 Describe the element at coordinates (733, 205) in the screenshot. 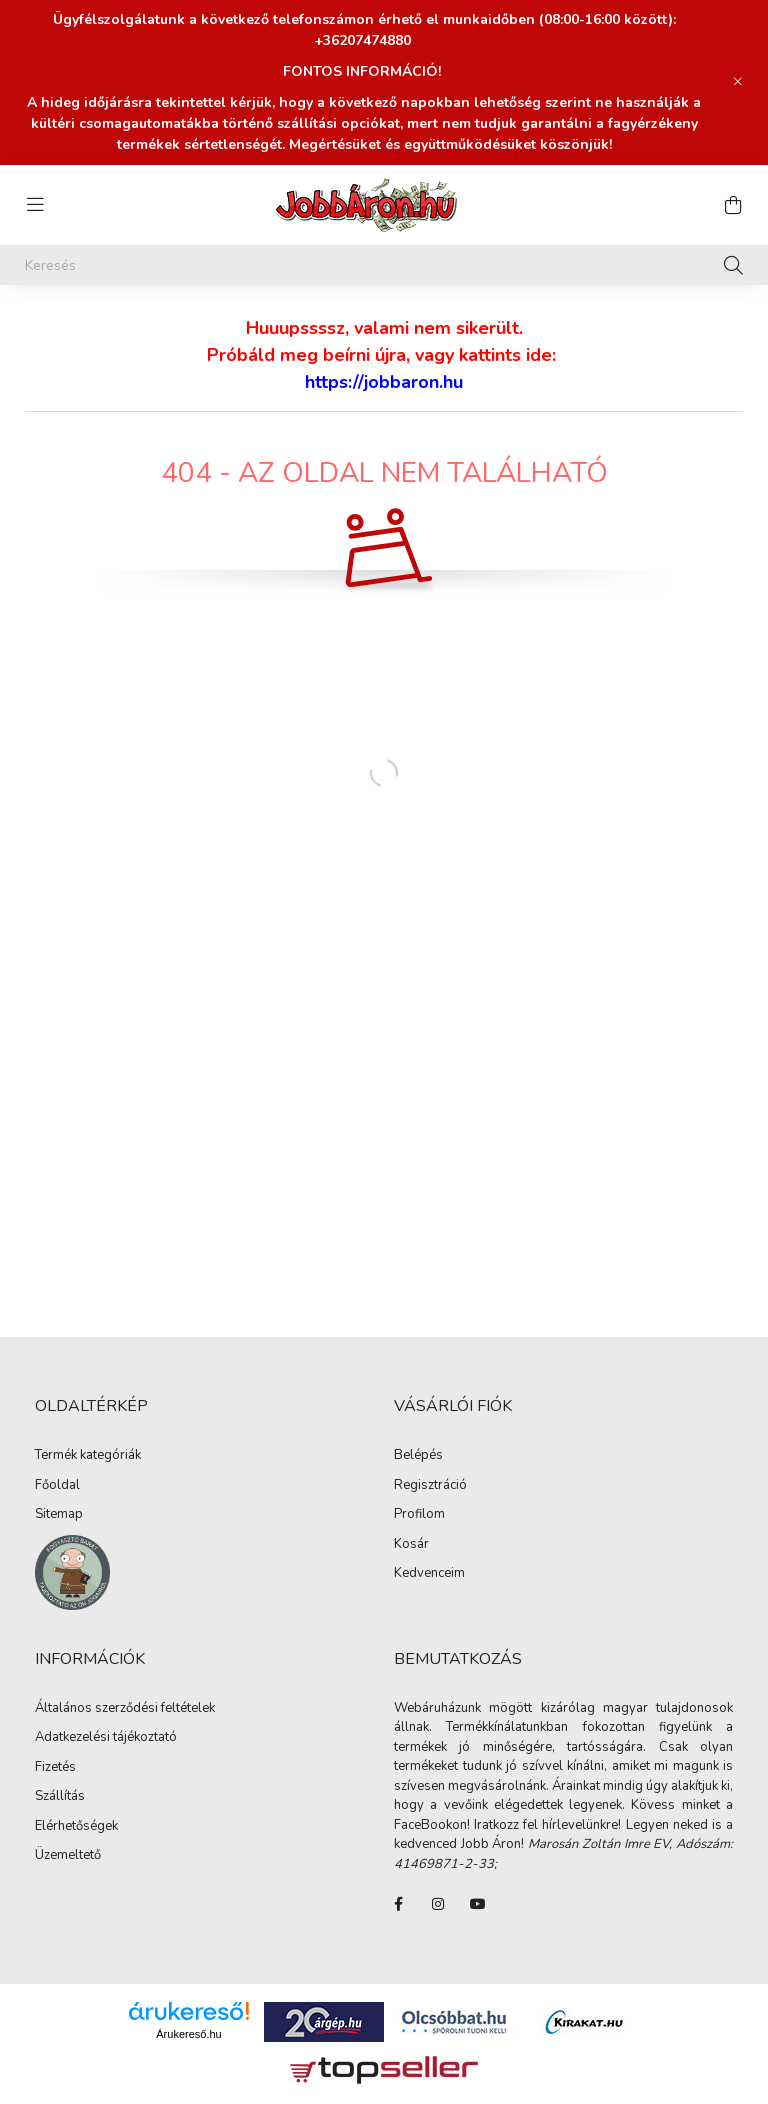

I see `[cart button]` at that location.